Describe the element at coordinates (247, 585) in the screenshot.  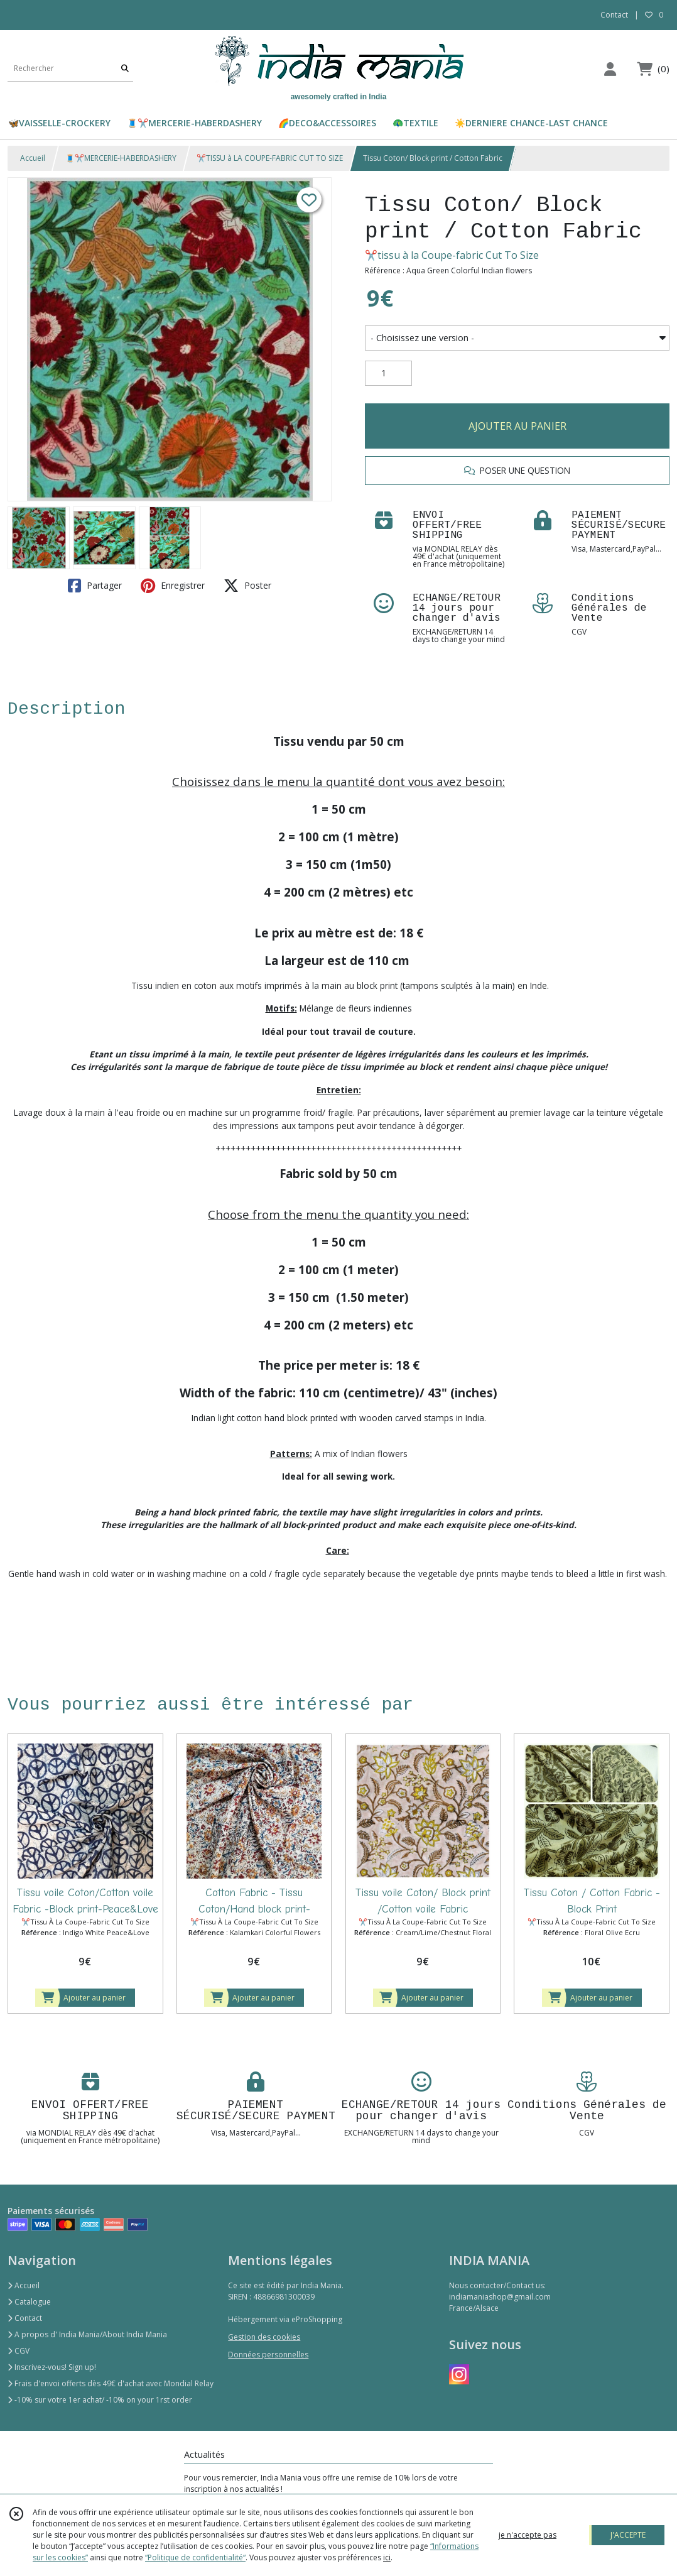
I see `Poster` at that location.